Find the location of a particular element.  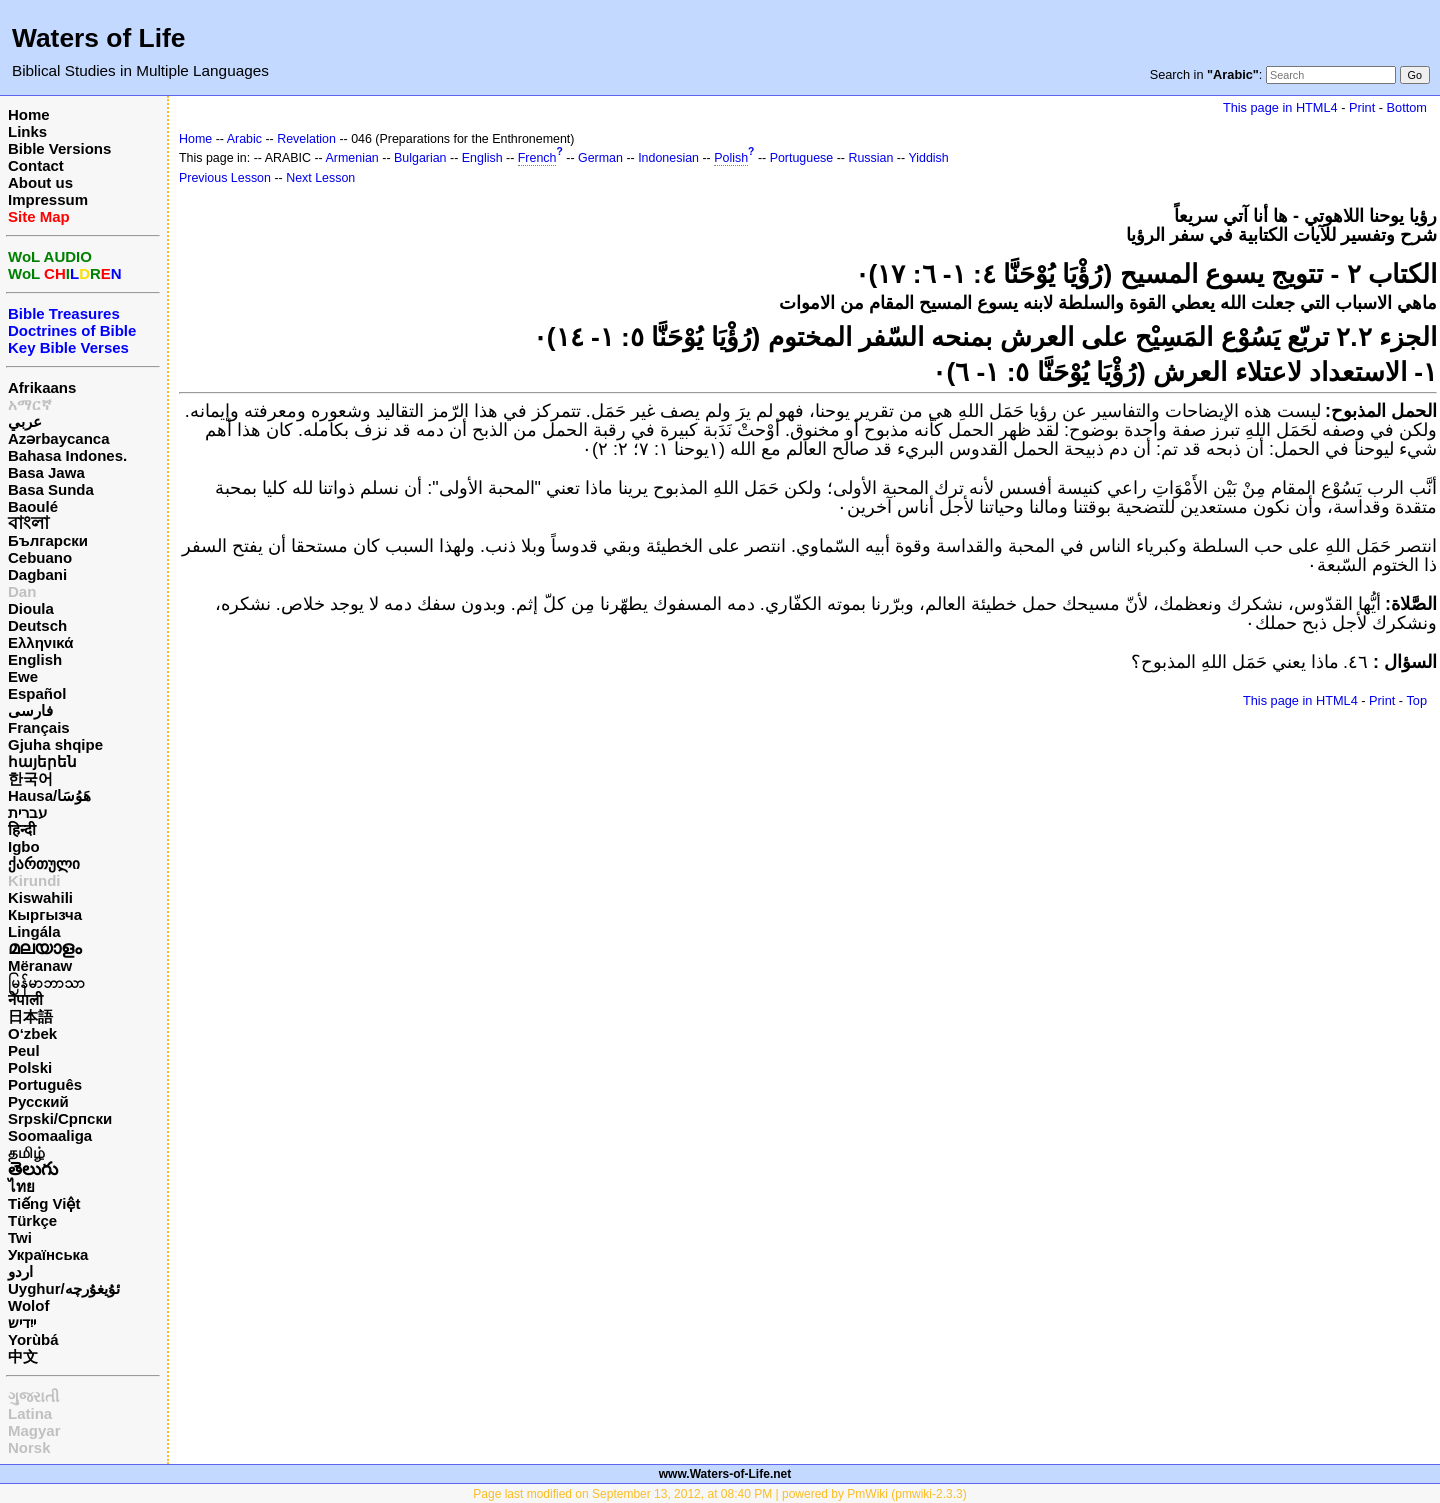

Български is located at coordinates (48, 540).